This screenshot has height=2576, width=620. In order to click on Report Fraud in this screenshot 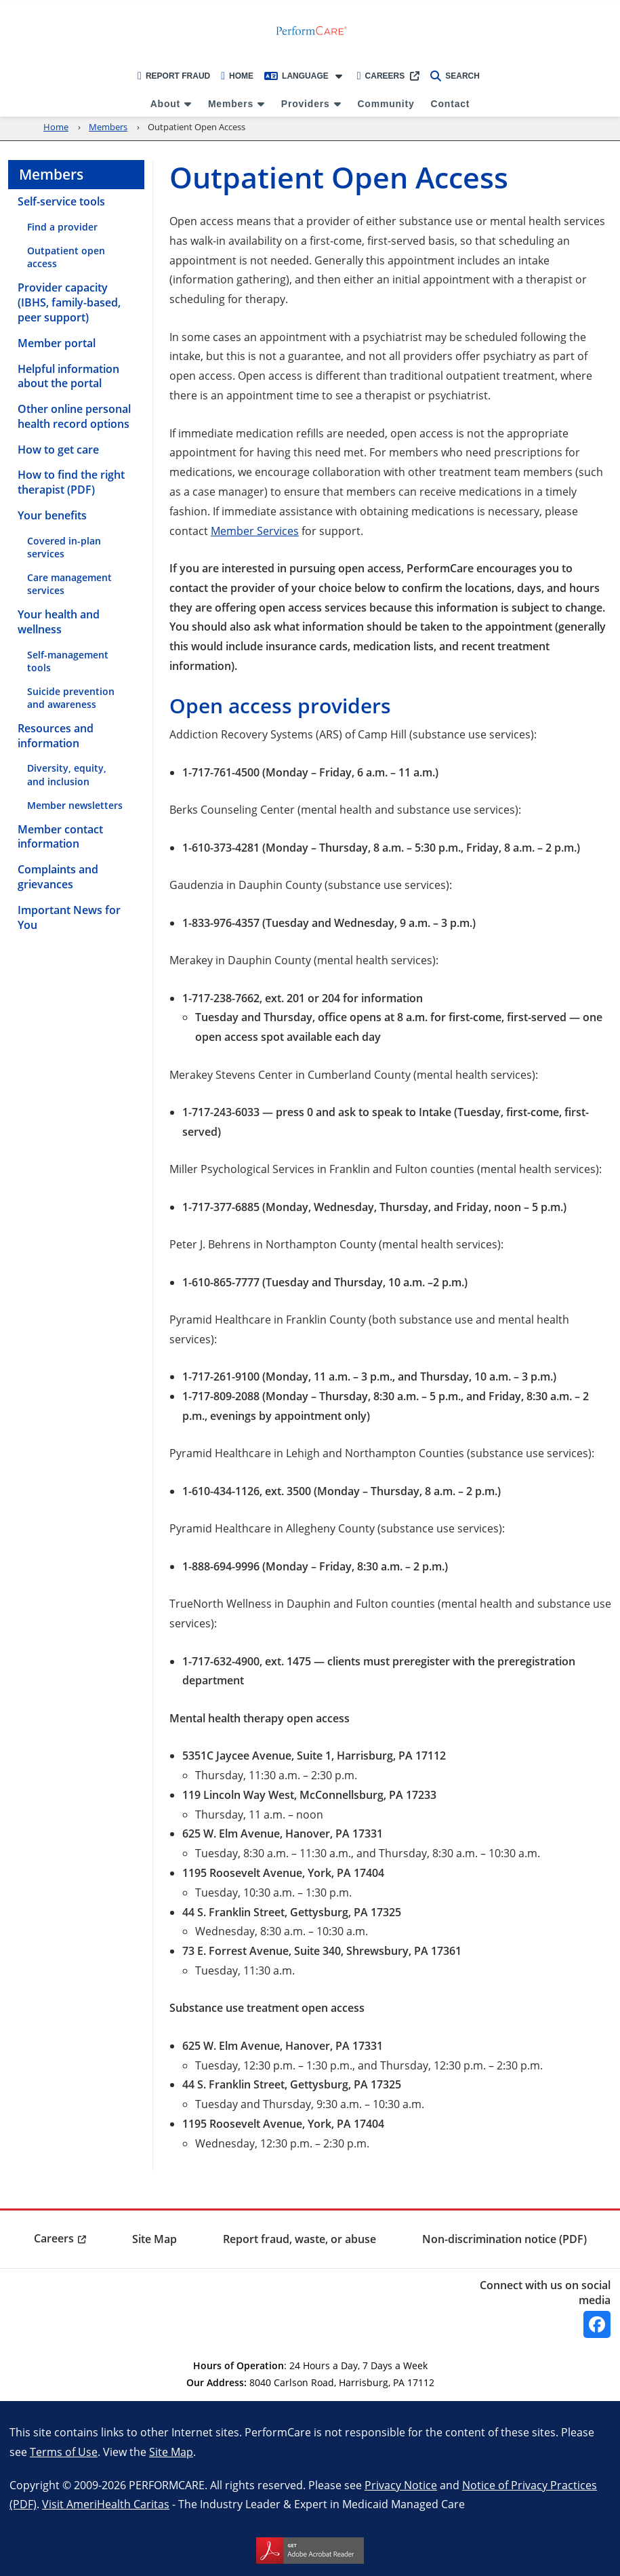, I will do `click(174, 76)`.